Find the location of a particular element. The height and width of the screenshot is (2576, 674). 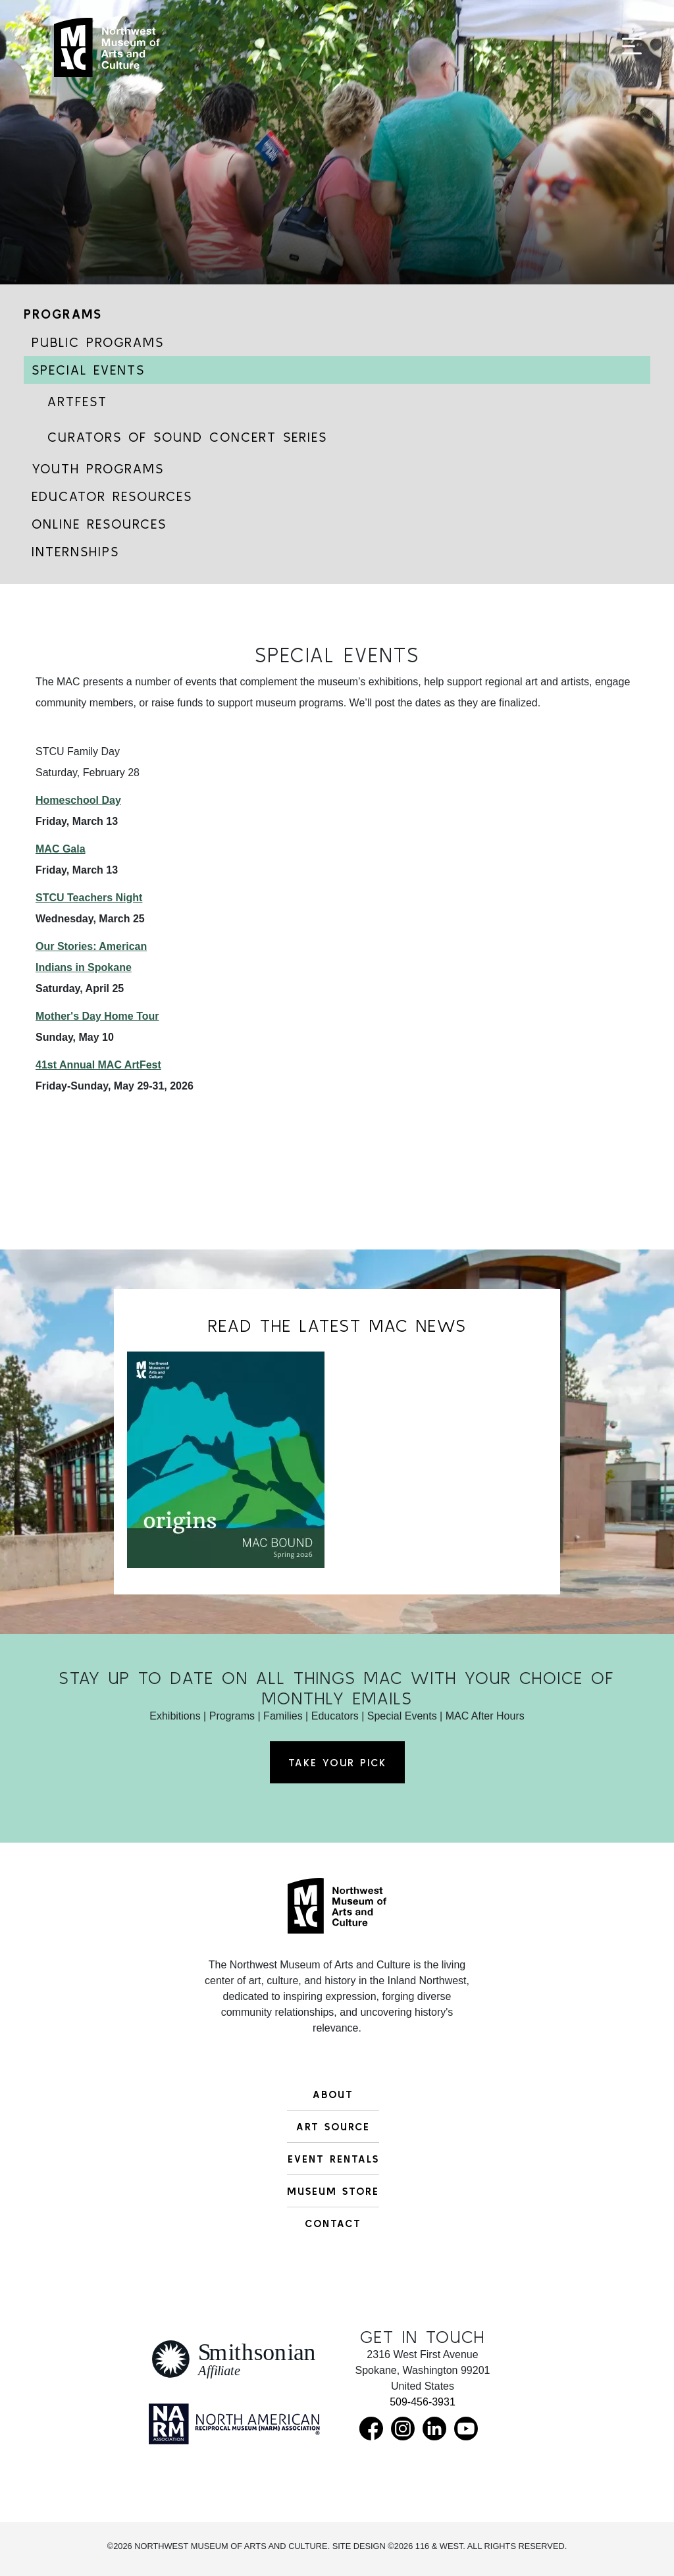

Internships is located at coordinates (75, 551).